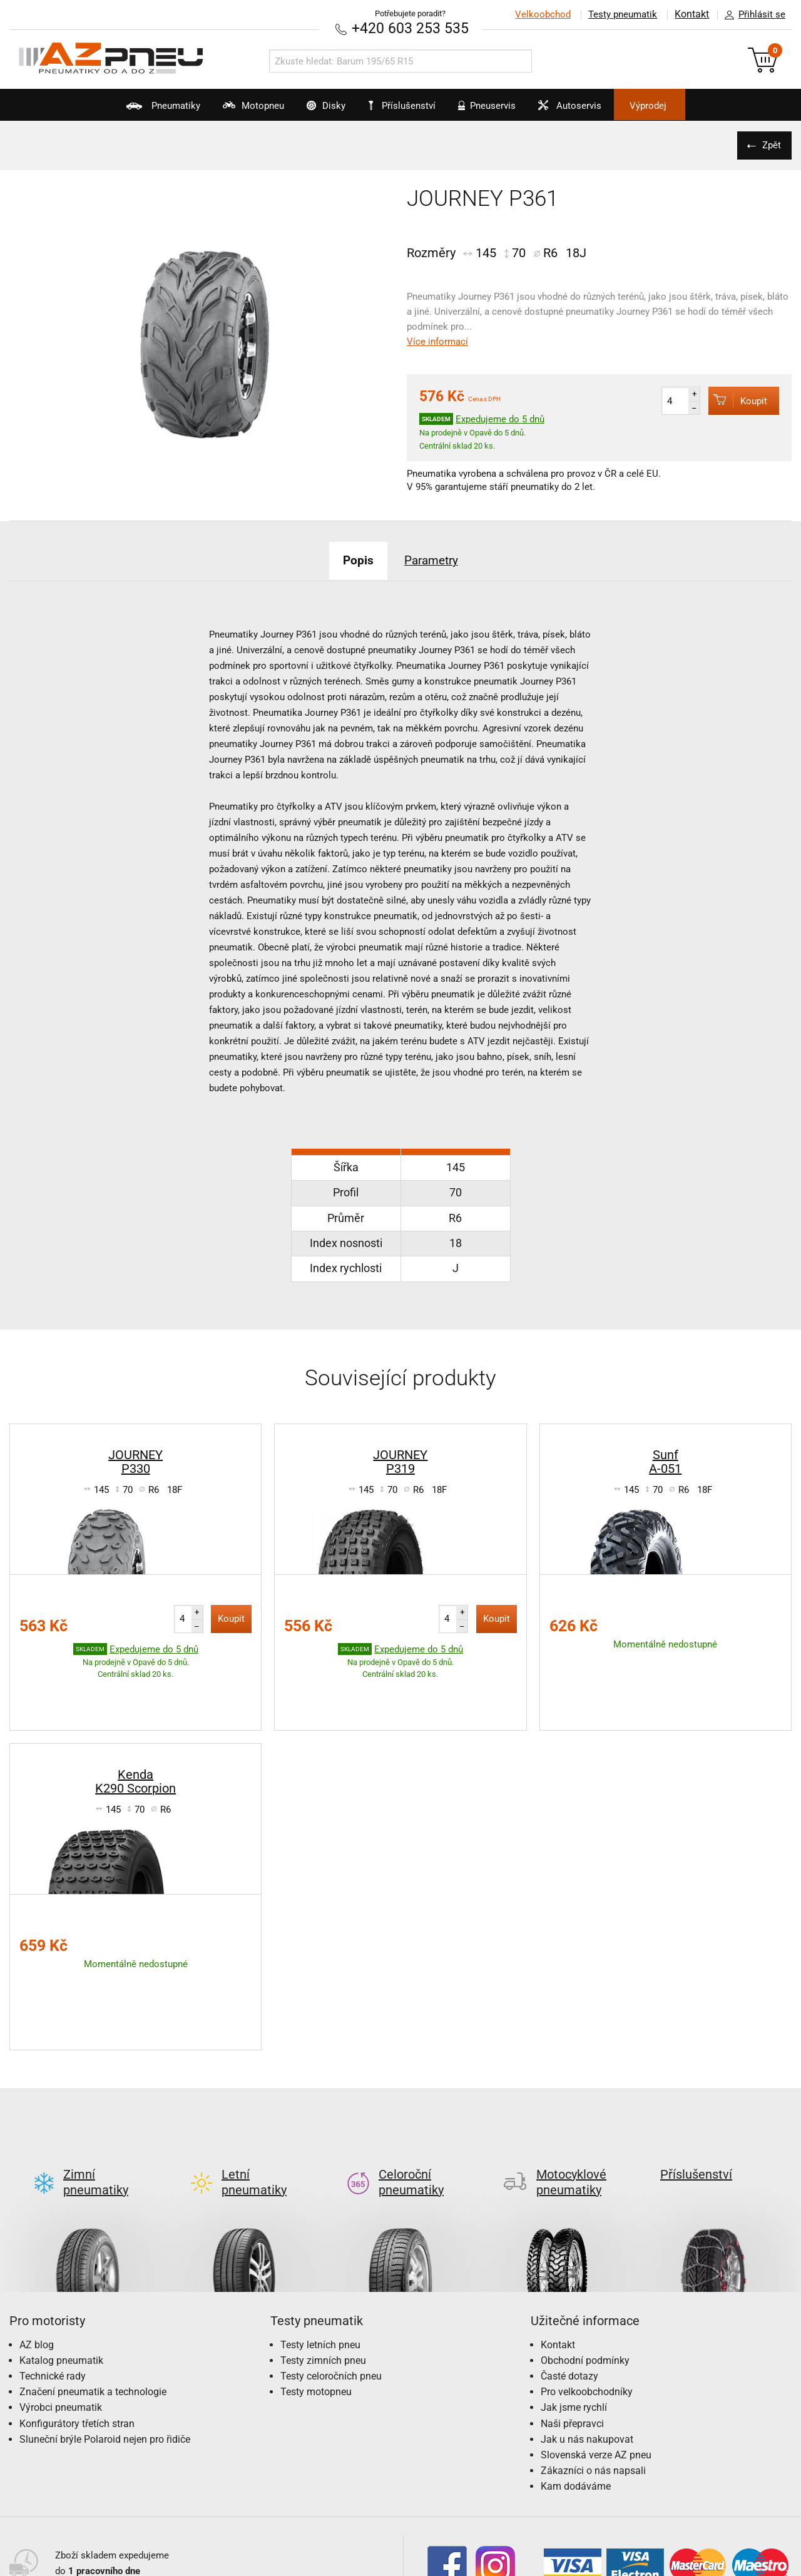 The image size is (801, 2576). I want to click on Obchodní podmínky, so click(585, 2262).